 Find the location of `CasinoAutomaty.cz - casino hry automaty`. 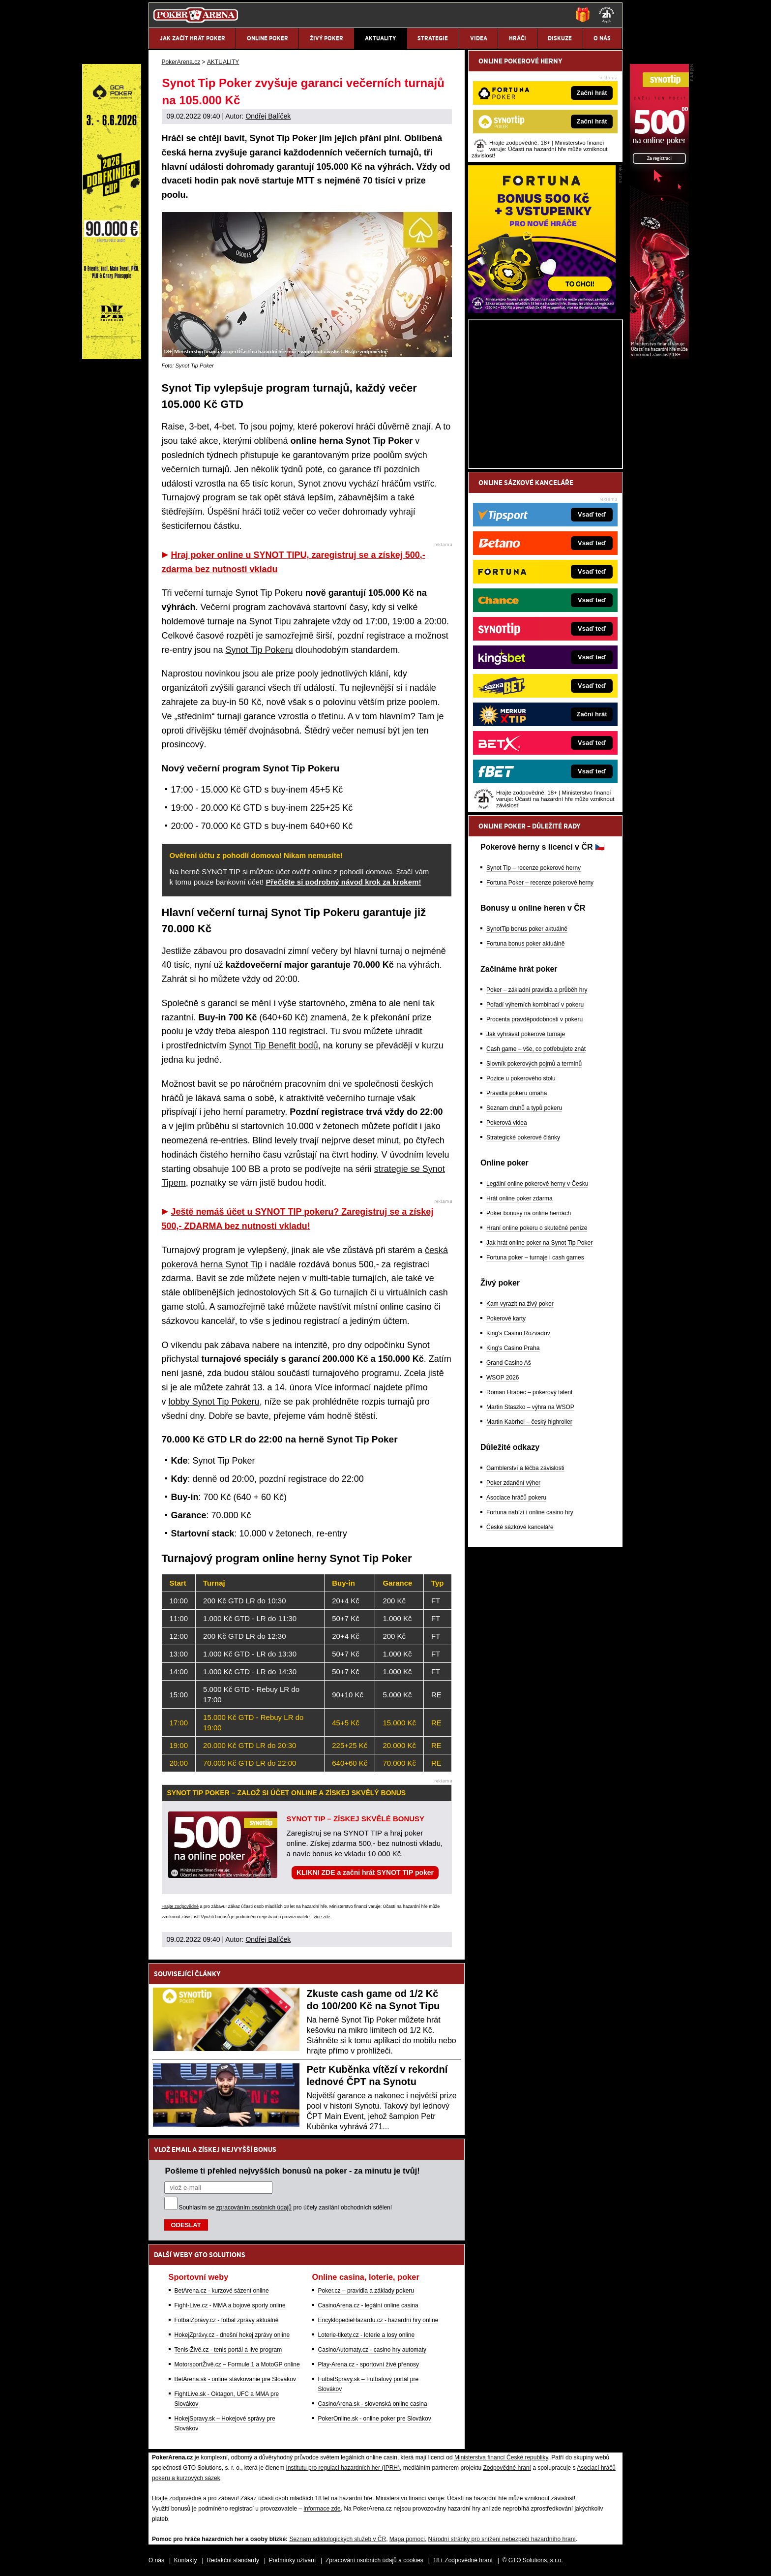

CasinoAutomaty.cz - casino hry automaty is located at coordinates (372, 2349).